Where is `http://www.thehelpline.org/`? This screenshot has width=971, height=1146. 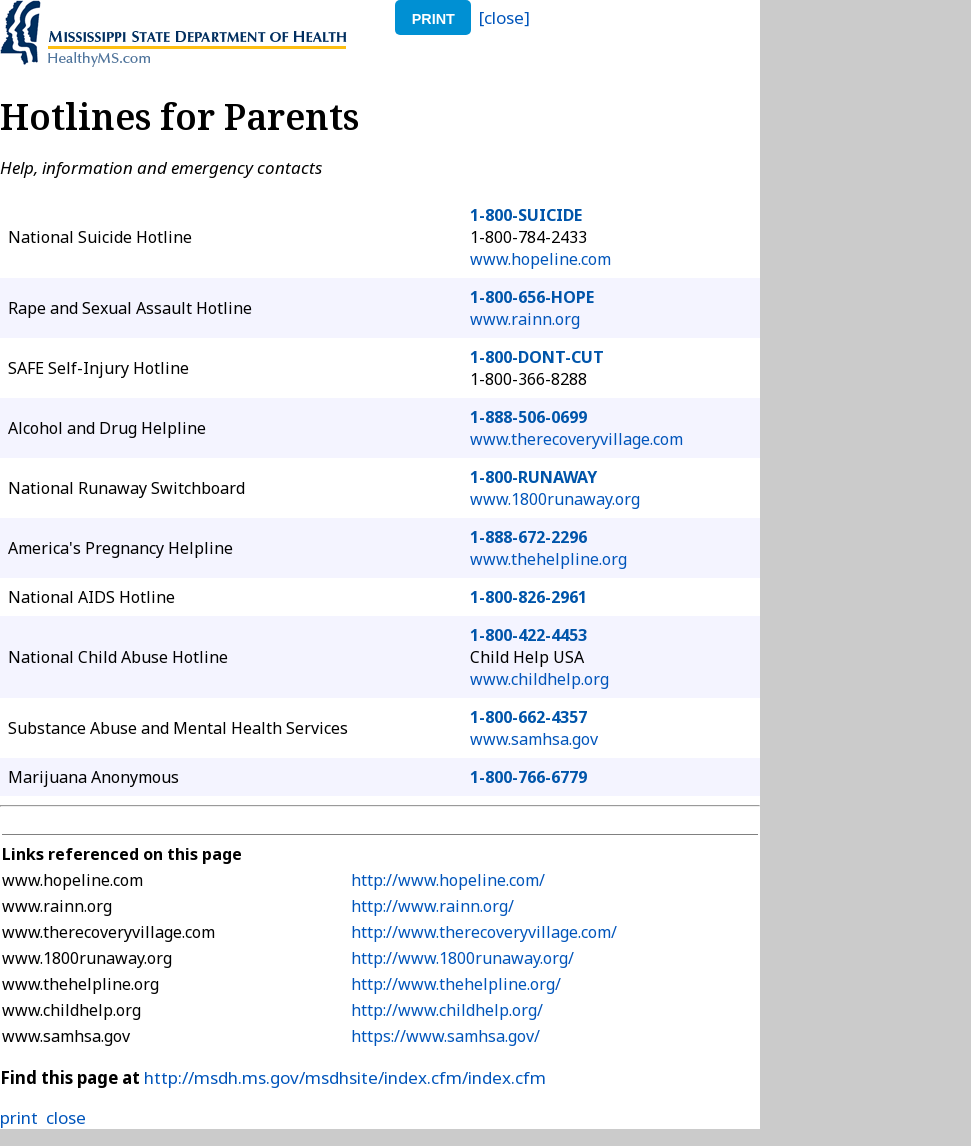 http://www.thehelpline.org/ is located at coordinates (456, 984).